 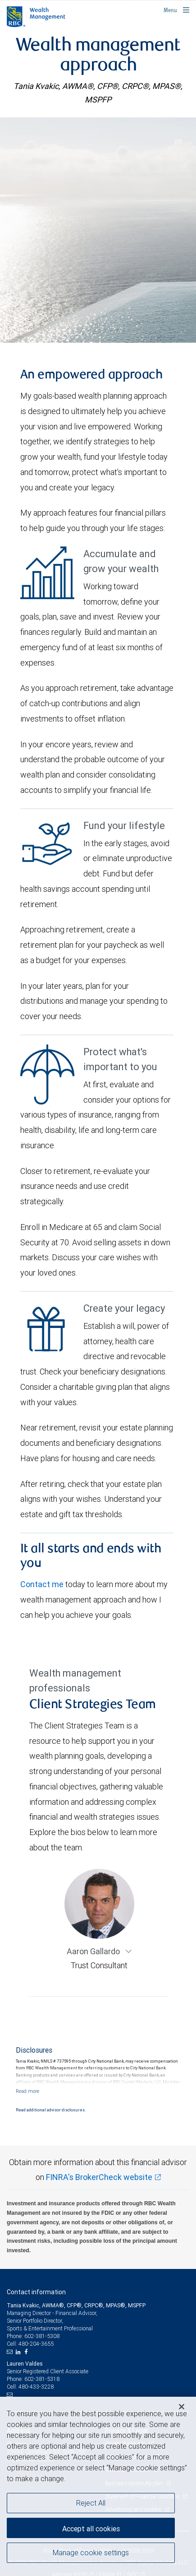 I want to click on Accept all cookies, so click(x=91, y=2528).